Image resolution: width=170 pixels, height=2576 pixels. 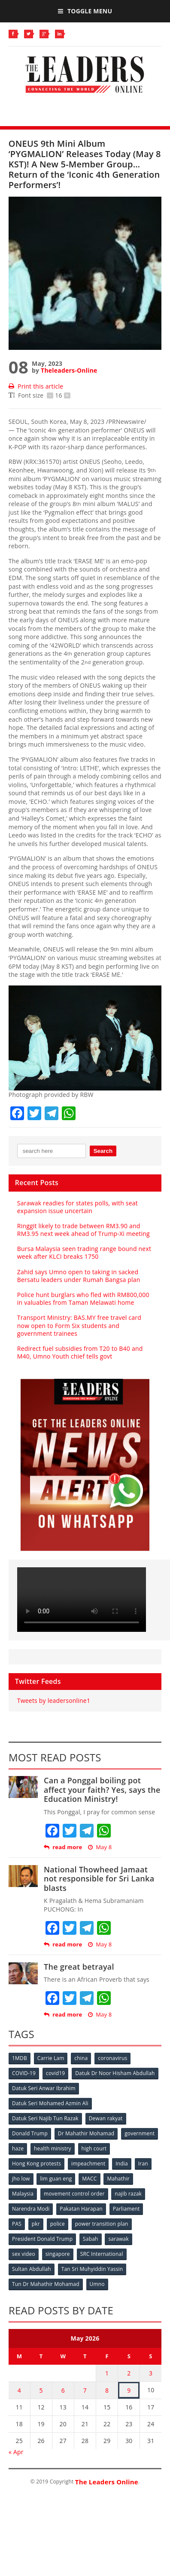 What do you see at coordinates (18, 2148) in the screenshot?
I see `haze [haze (58 items)]` at bounding box center [18, 2148].